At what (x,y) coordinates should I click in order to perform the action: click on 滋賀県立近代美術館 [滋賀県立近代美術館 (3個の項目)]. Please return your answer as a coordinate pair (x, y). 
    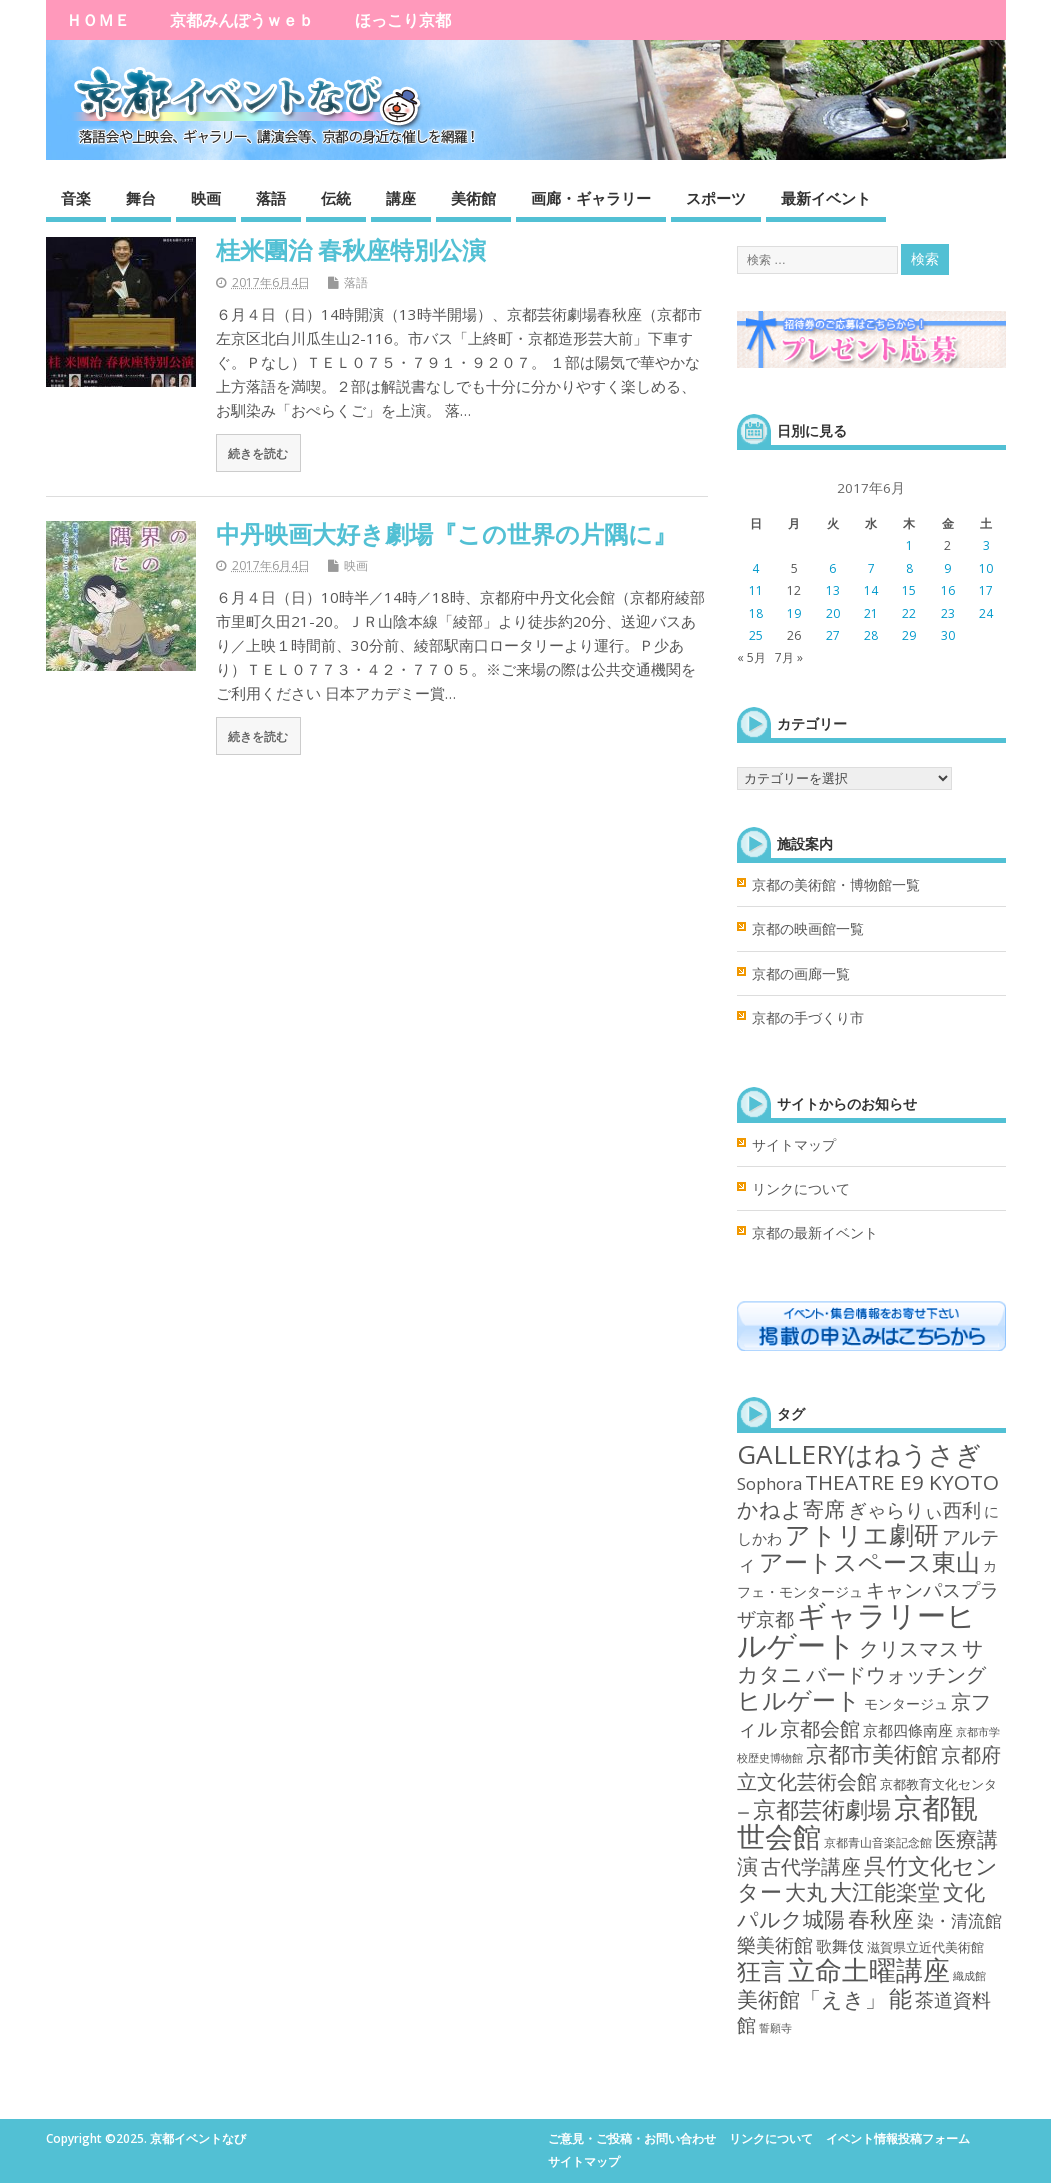
    Looking at the image, I should click on (925, 1947).